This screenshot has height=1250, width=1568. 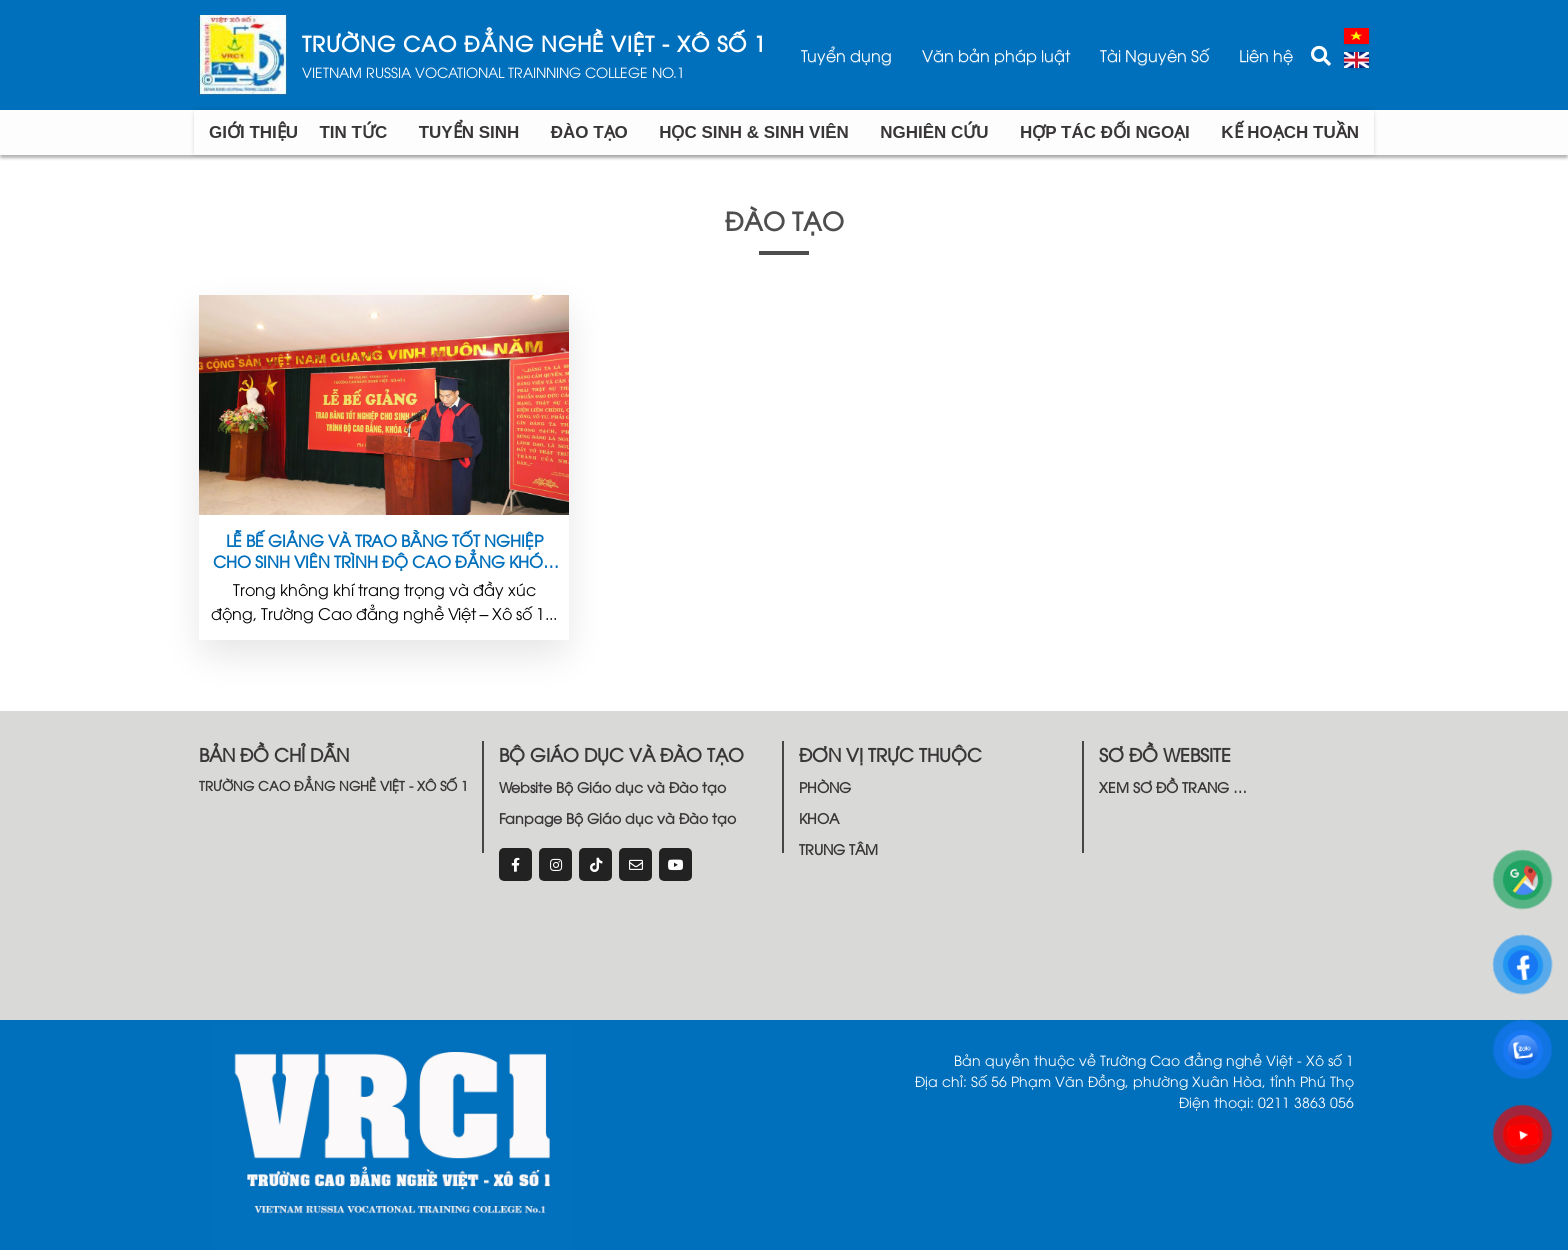 I want to click on Tuyển dụng, so click(x=846, y=55).